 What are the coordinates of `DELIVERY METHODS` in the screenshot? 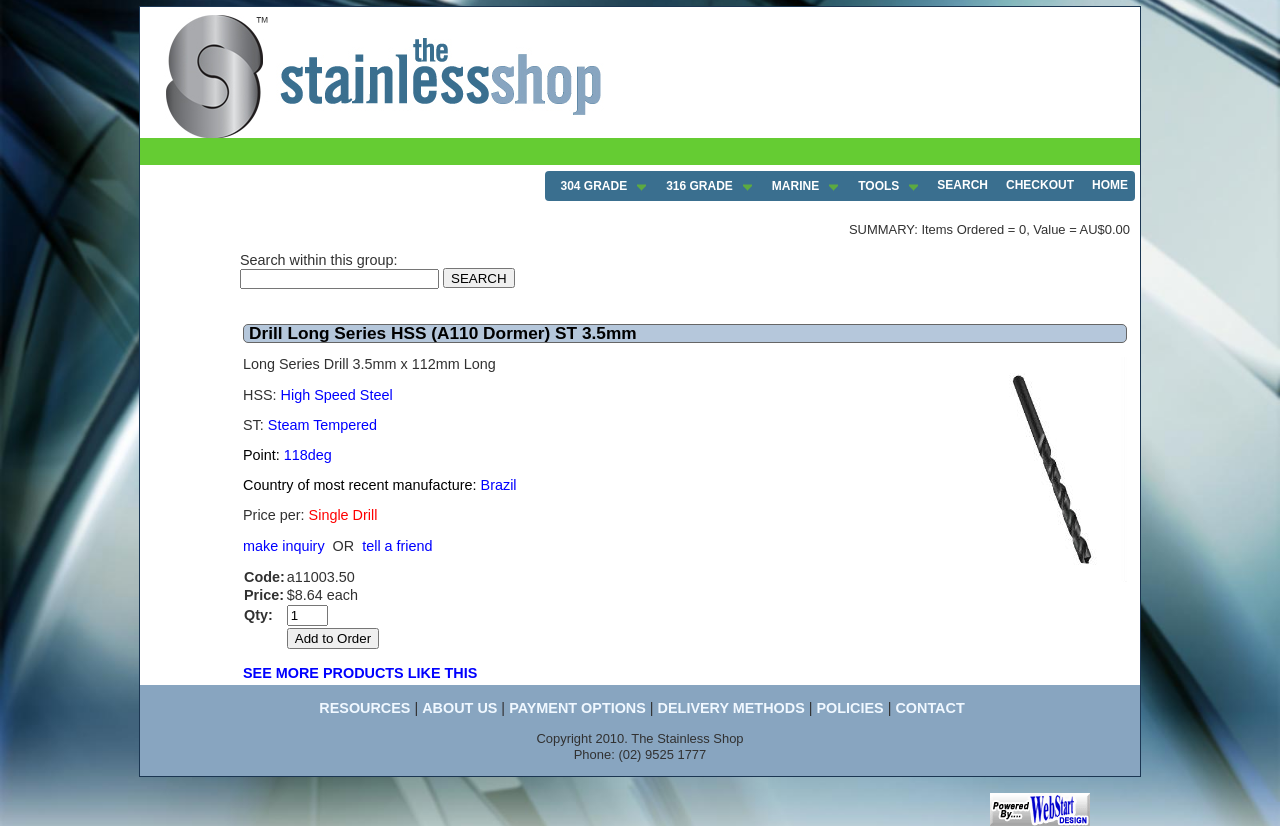 It's located at (731, 708).